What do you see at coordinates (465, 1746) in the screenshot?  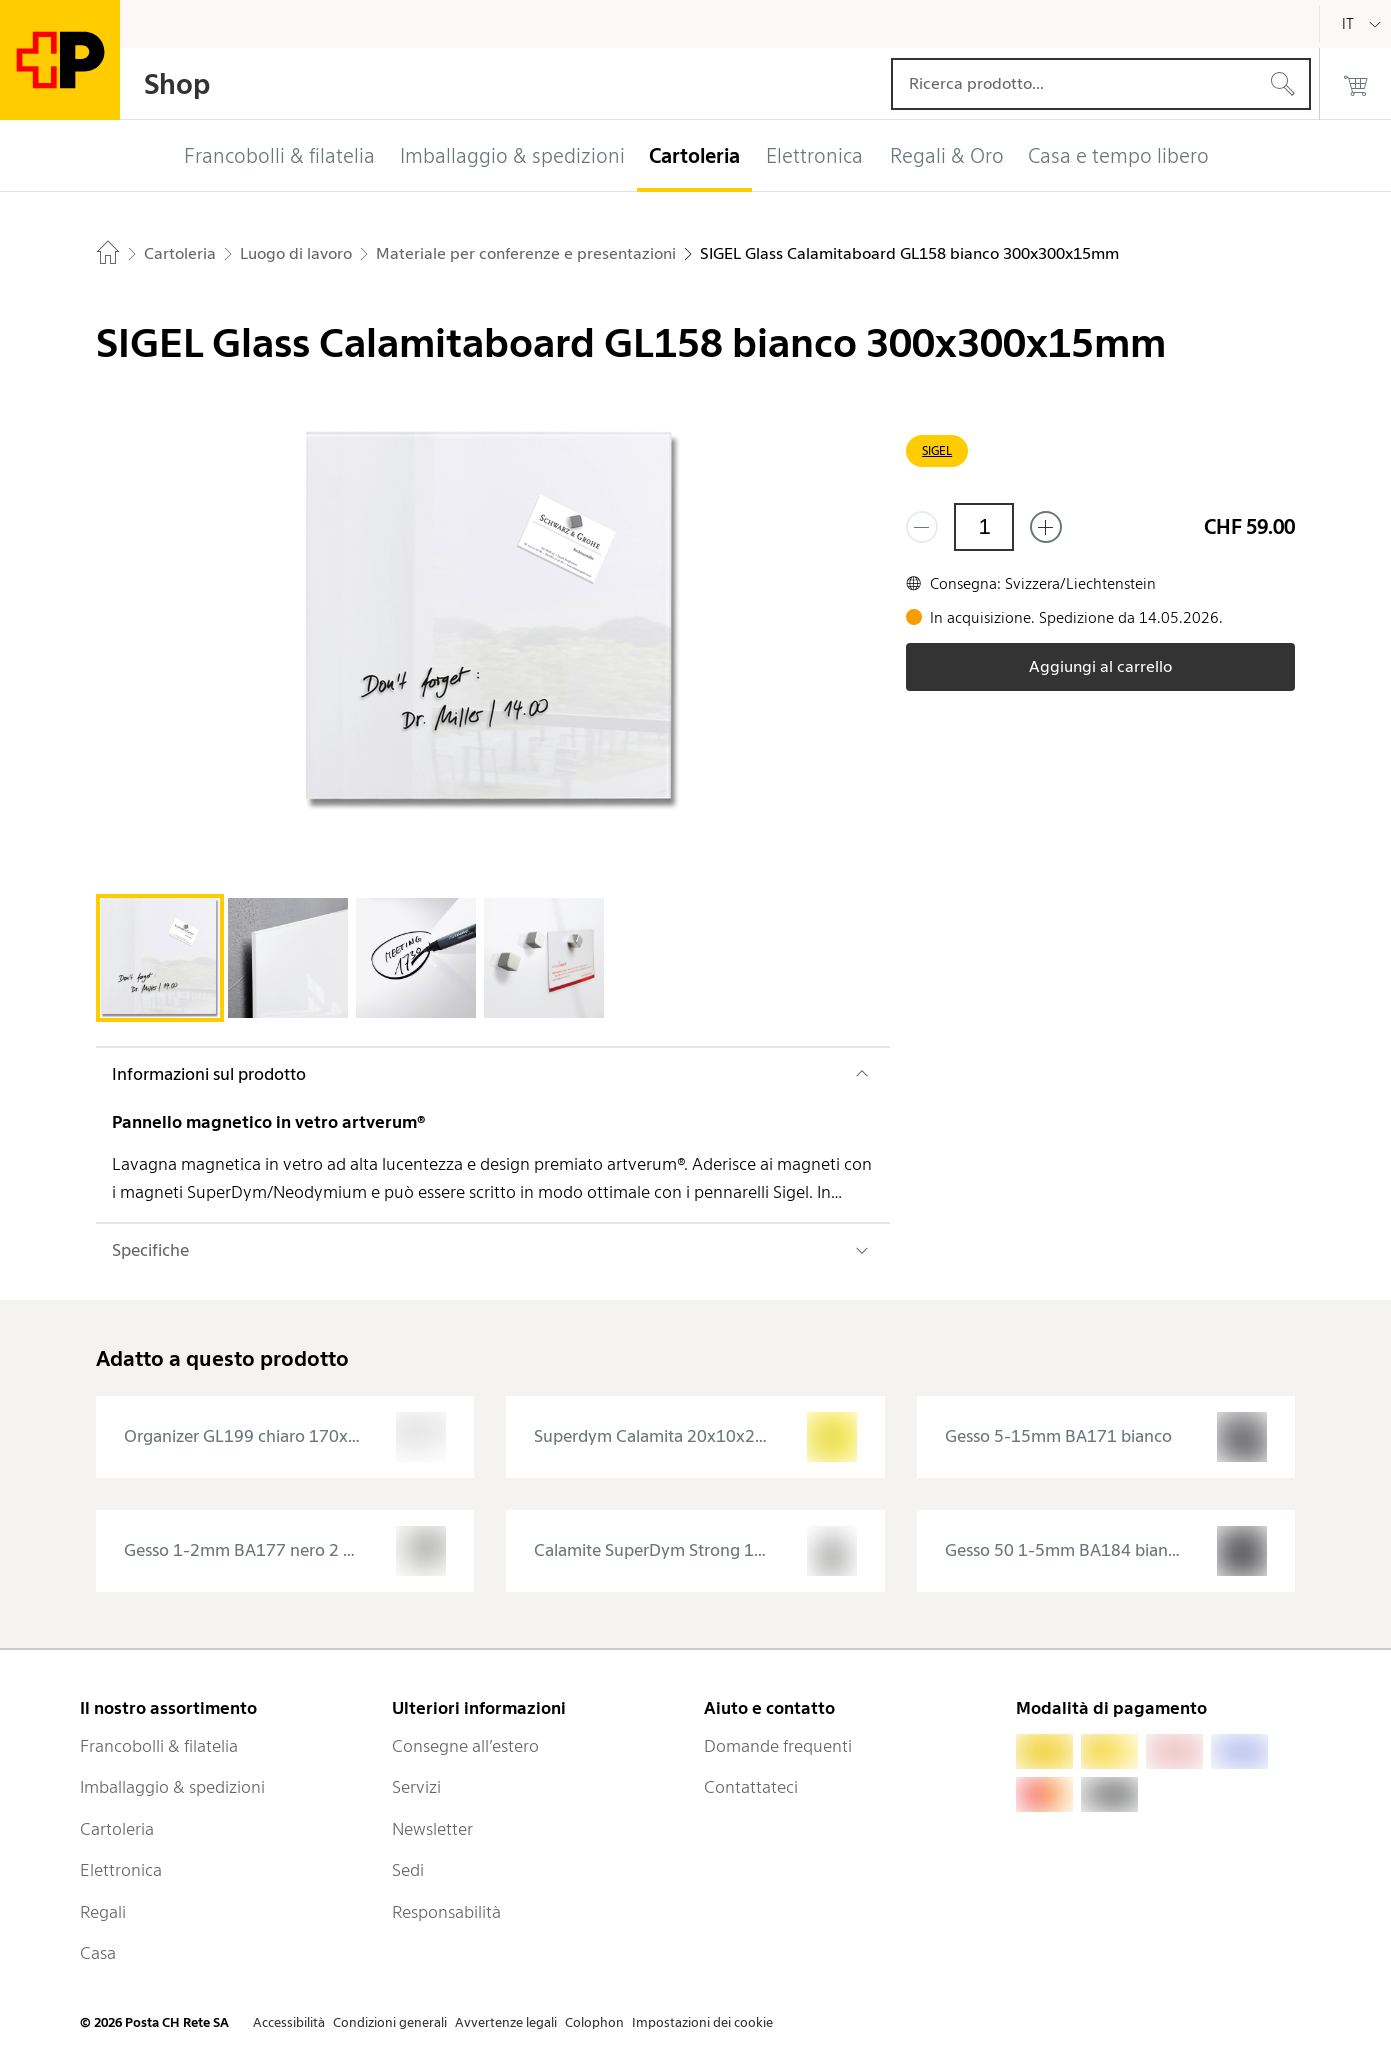 I see `Consegne all’estero` at bounding box center [465, 1746].